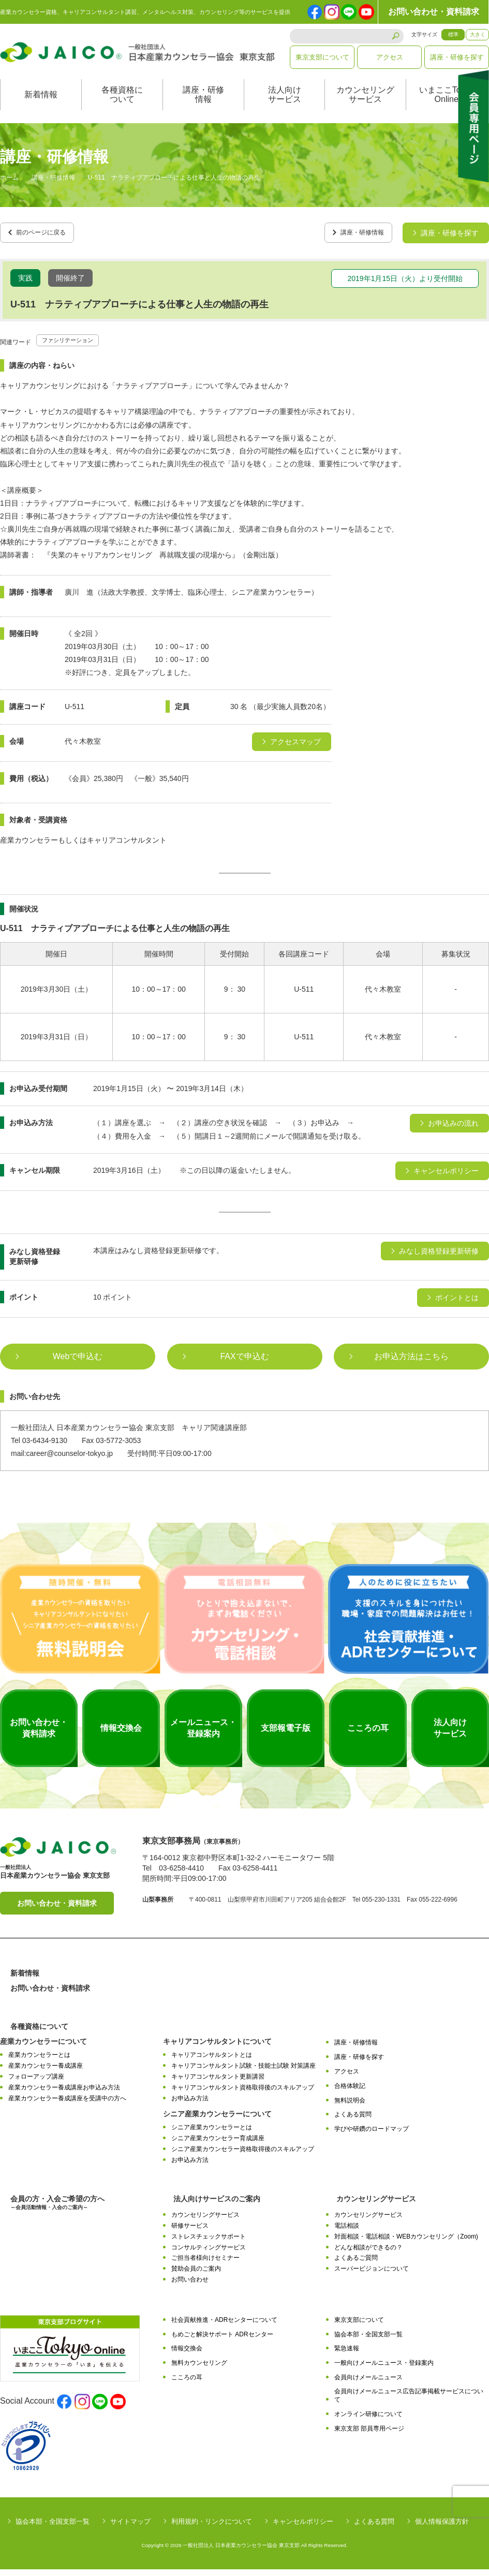 This screenshot has width=489, height=2576. What do you see at coordinates (190, 2232) in the screenshot?
I see `研修サービス` at bounding box center [190, 2232].